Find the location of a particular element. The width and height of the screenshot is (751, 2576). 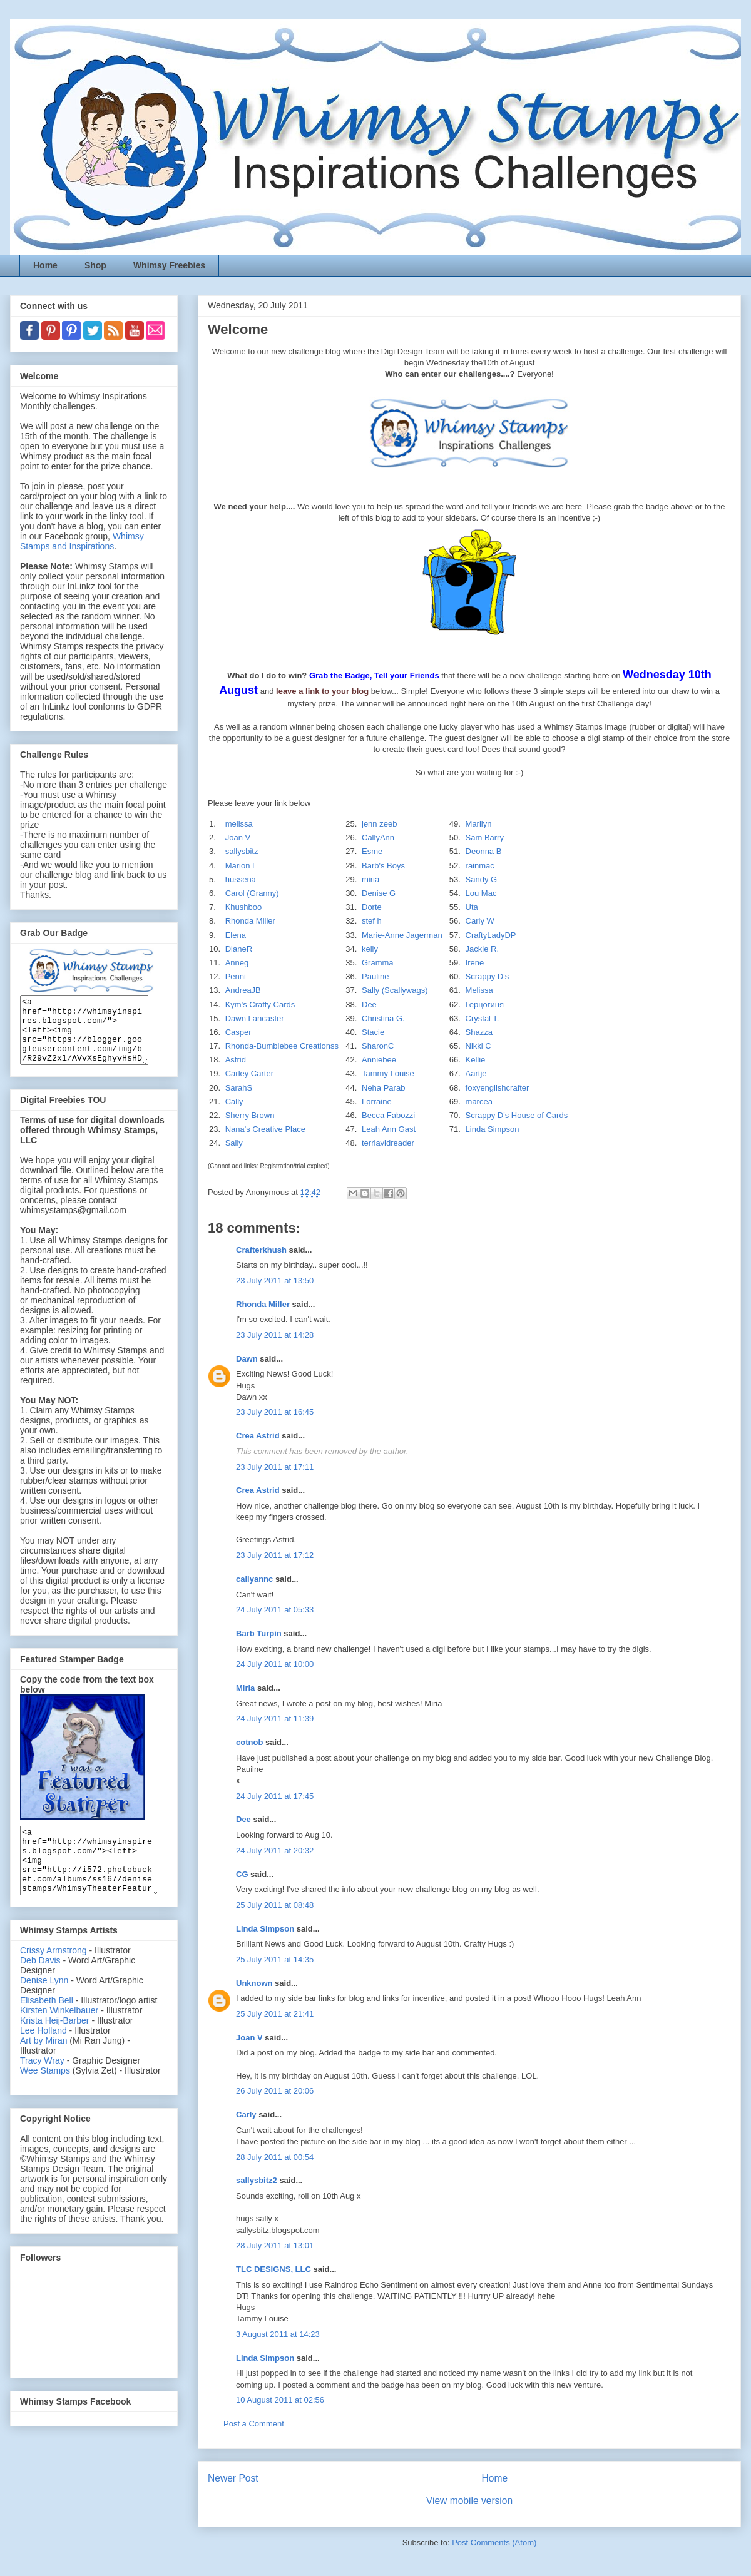

24 July 2011 at 05:33 is located at coordinates (275, 1609).